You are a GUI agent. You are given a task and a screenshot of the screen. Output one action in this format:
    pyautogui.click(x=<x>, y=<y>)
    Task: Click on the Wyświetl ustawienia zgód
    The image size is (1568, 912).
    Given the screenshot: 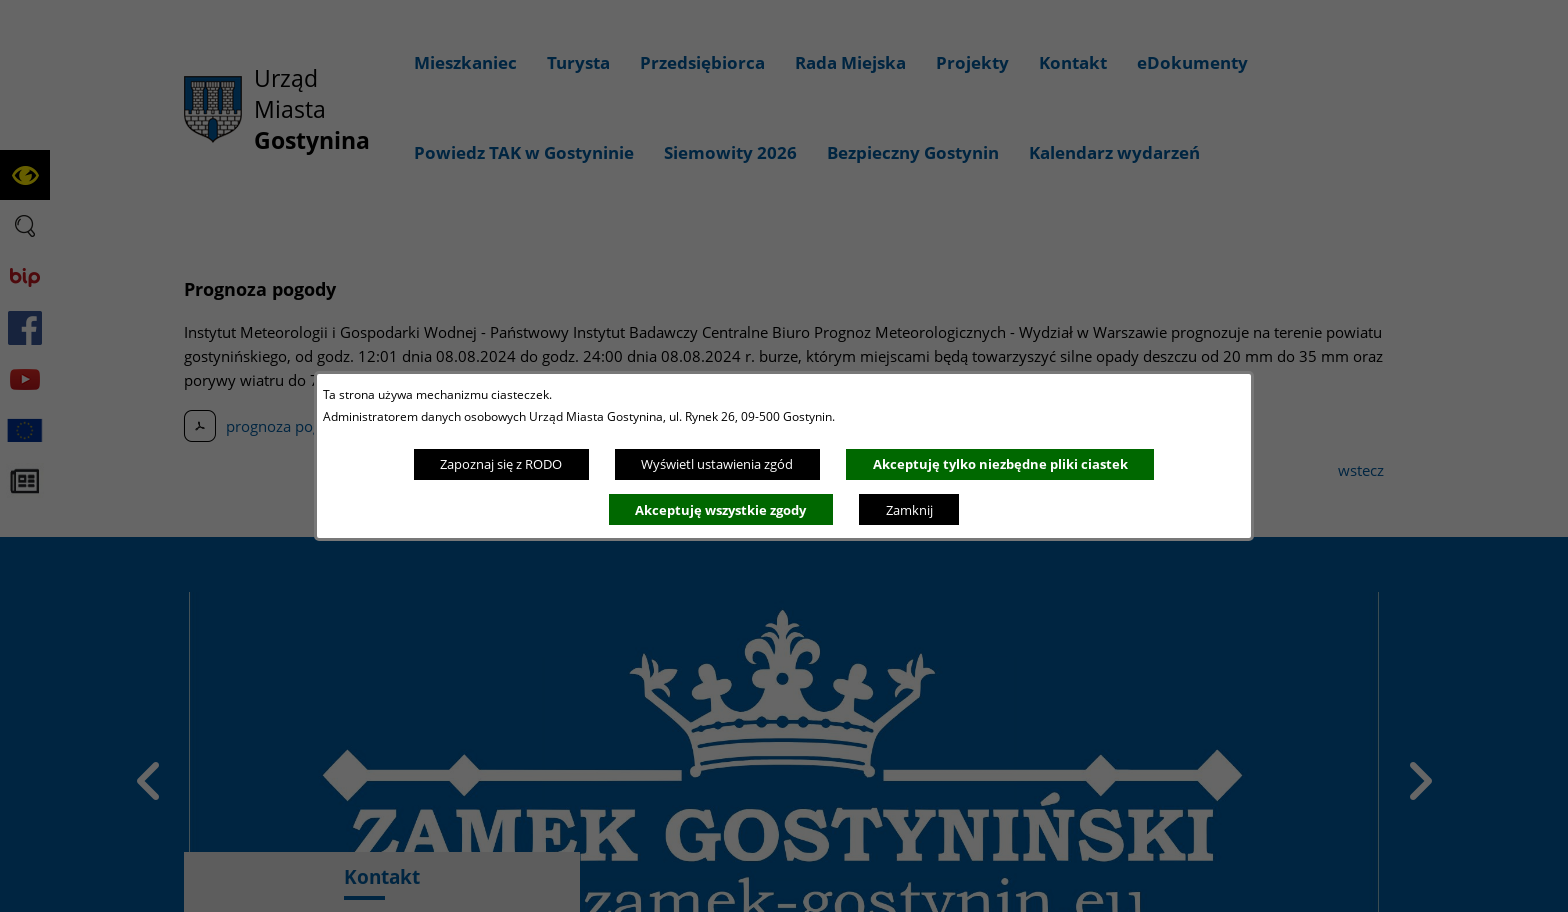 What is the action you would take?
    pyautogui.click(x=717, y=464)
    